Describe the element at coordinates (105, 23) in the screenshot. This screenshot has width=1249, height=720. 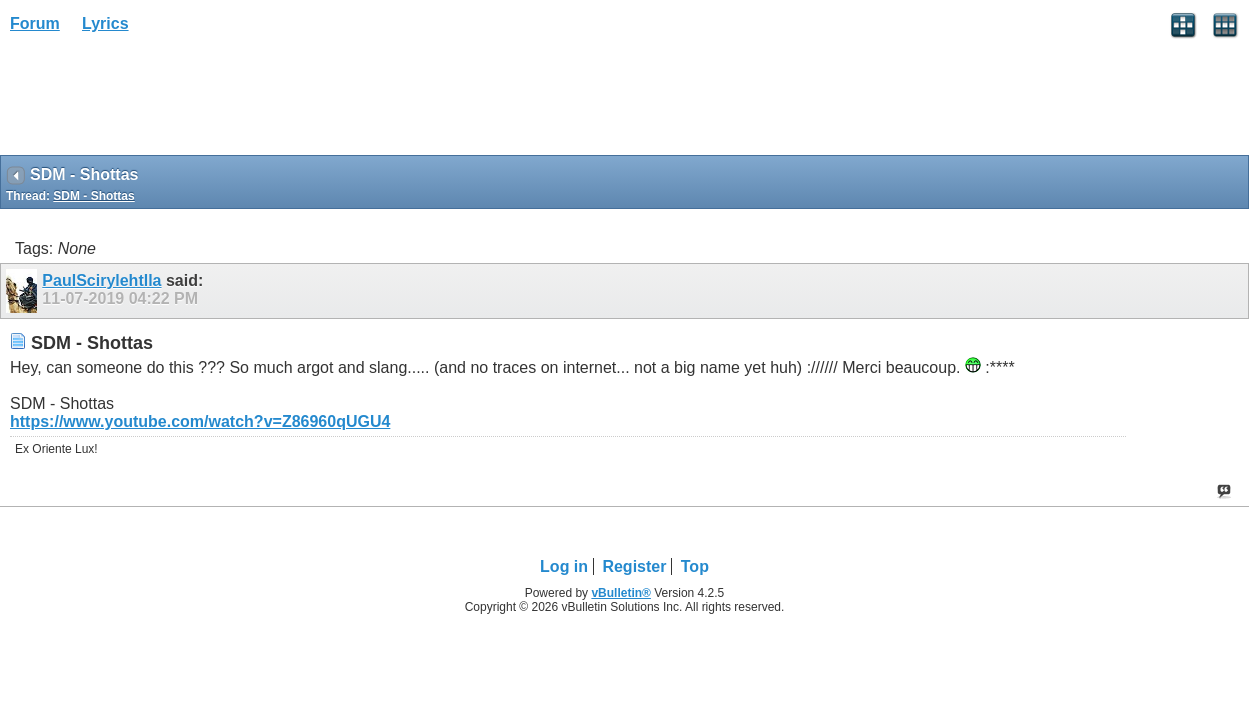
I see `Lyrics` at that location.